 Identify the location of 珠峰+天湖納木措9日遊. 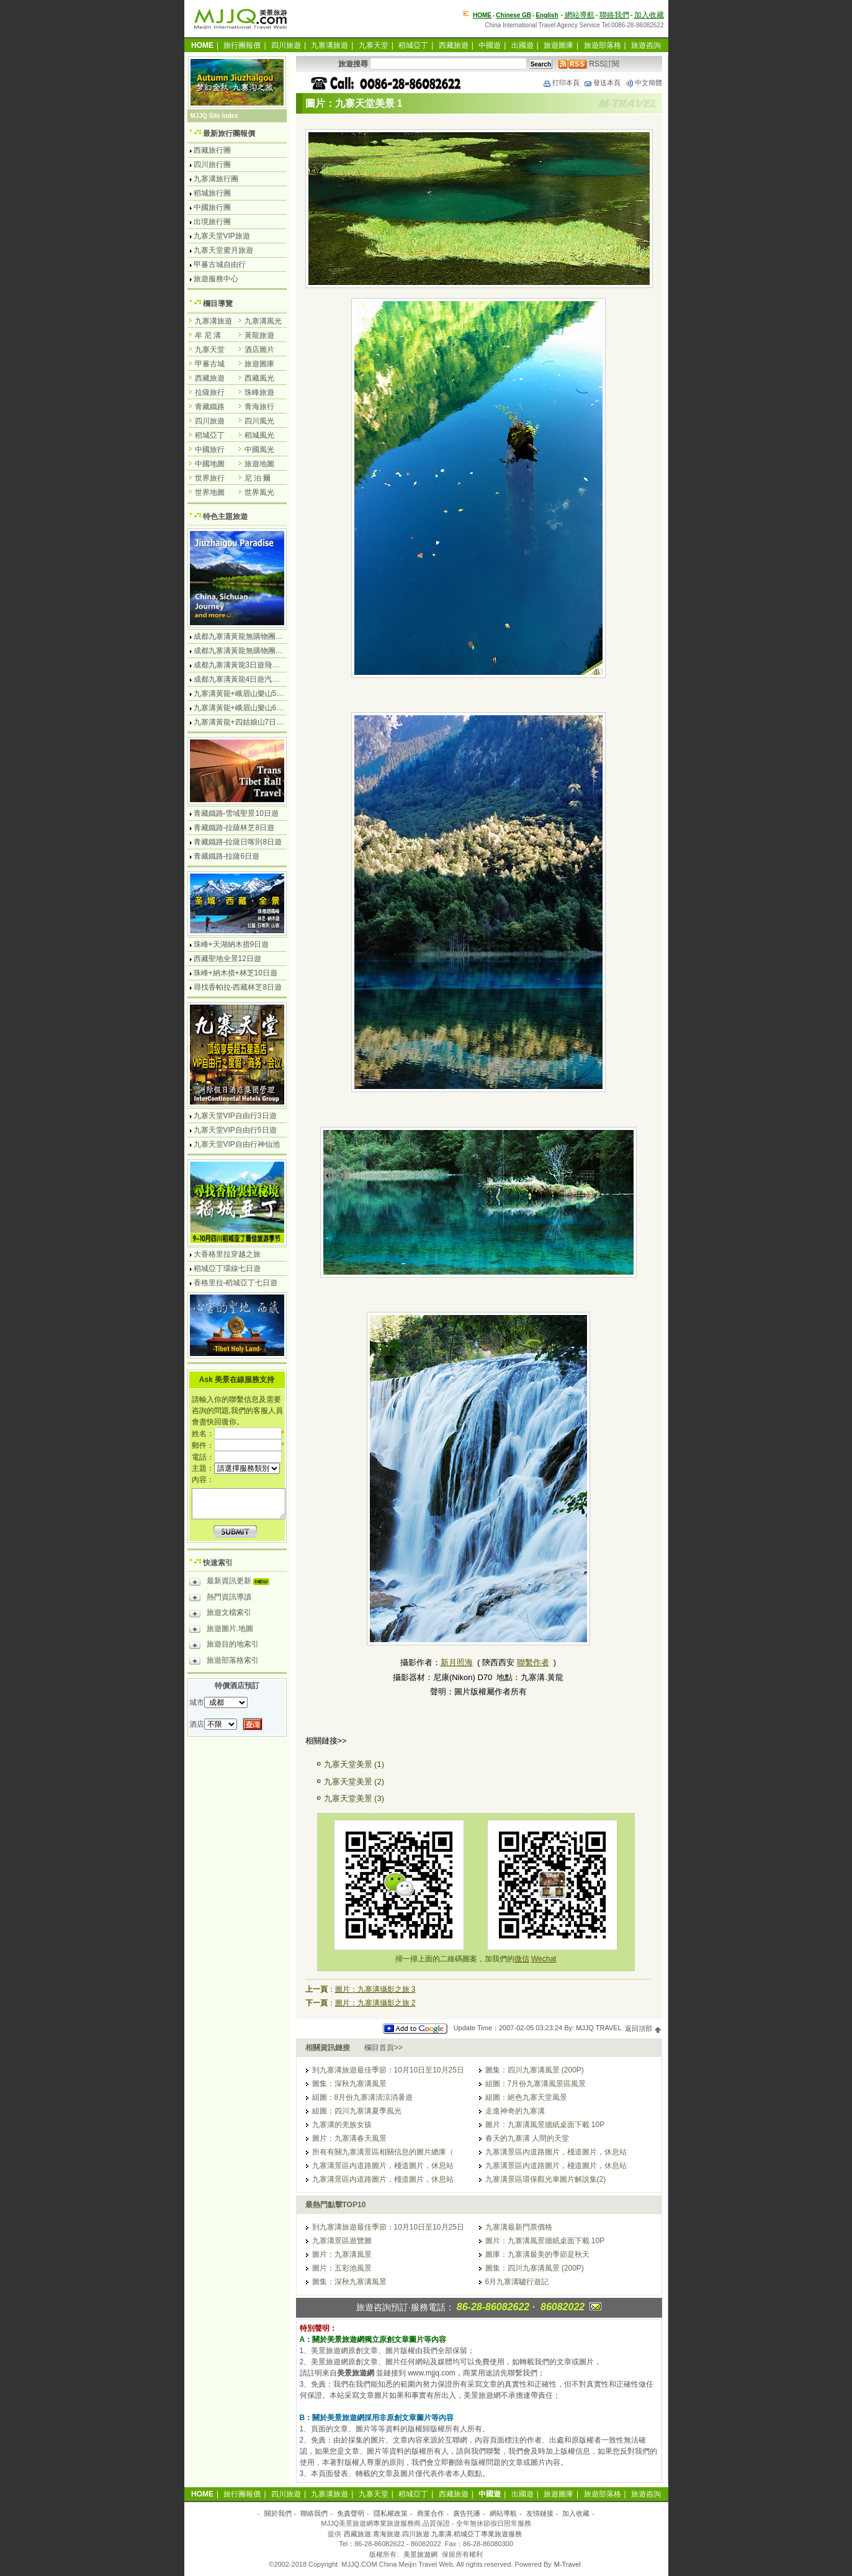
(231, 944).